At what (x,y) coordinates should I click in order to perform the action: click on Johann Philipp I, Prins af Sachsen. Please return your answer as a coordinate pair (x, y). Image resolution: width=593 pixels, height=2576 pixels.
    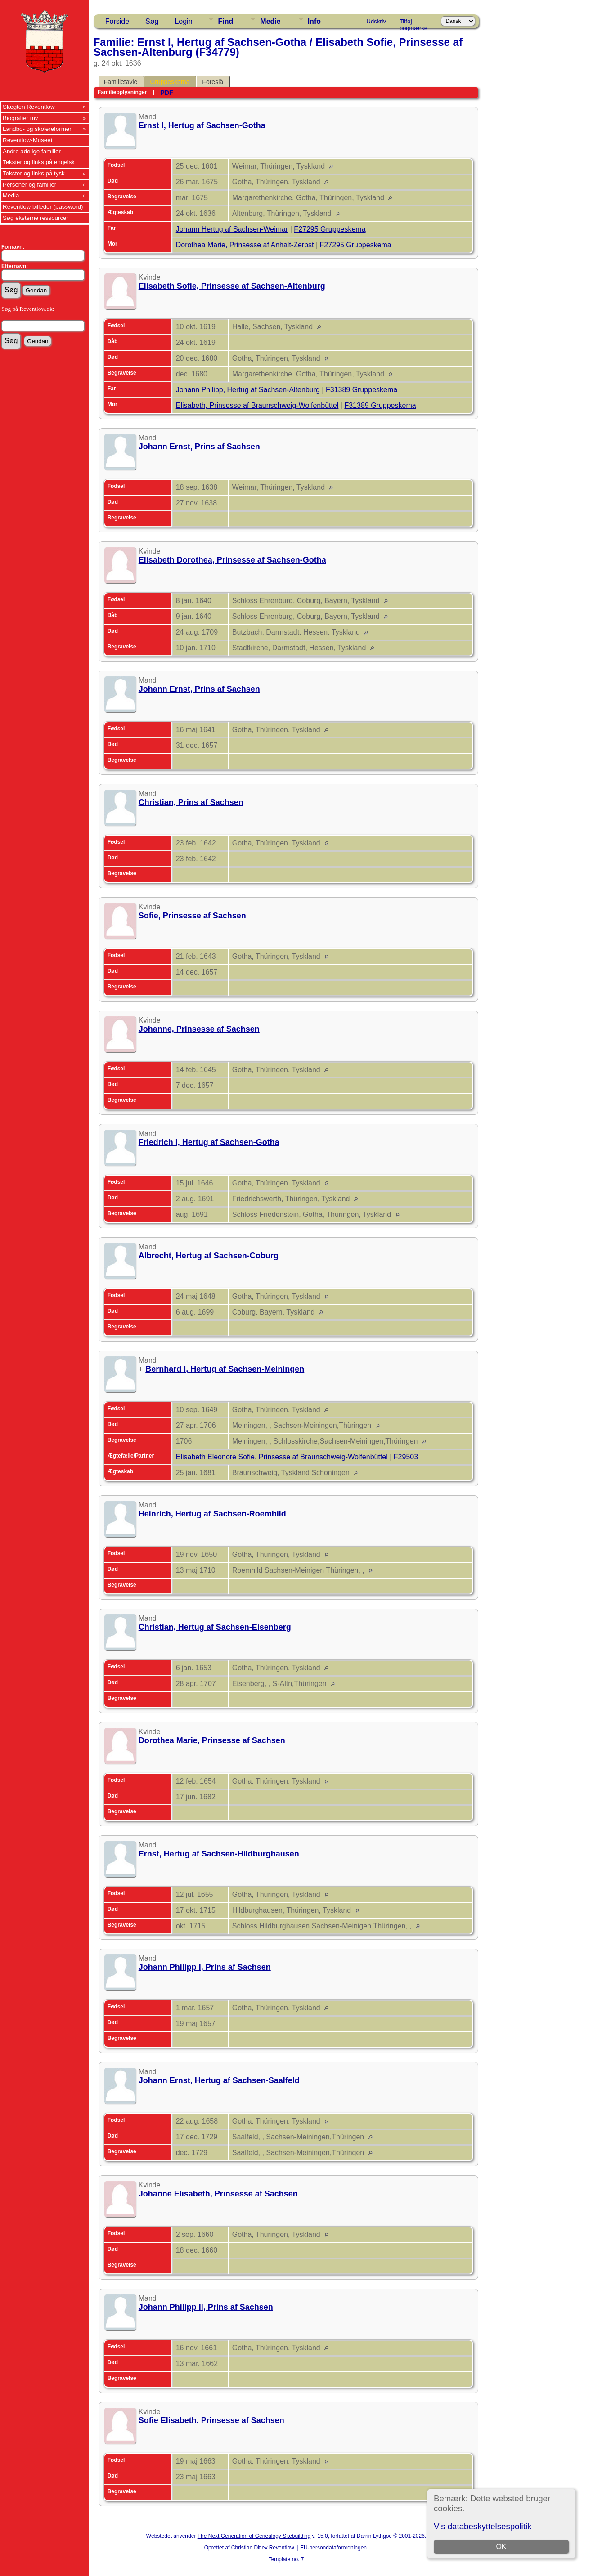
    Looking at the image, I should click on (205, 1967).